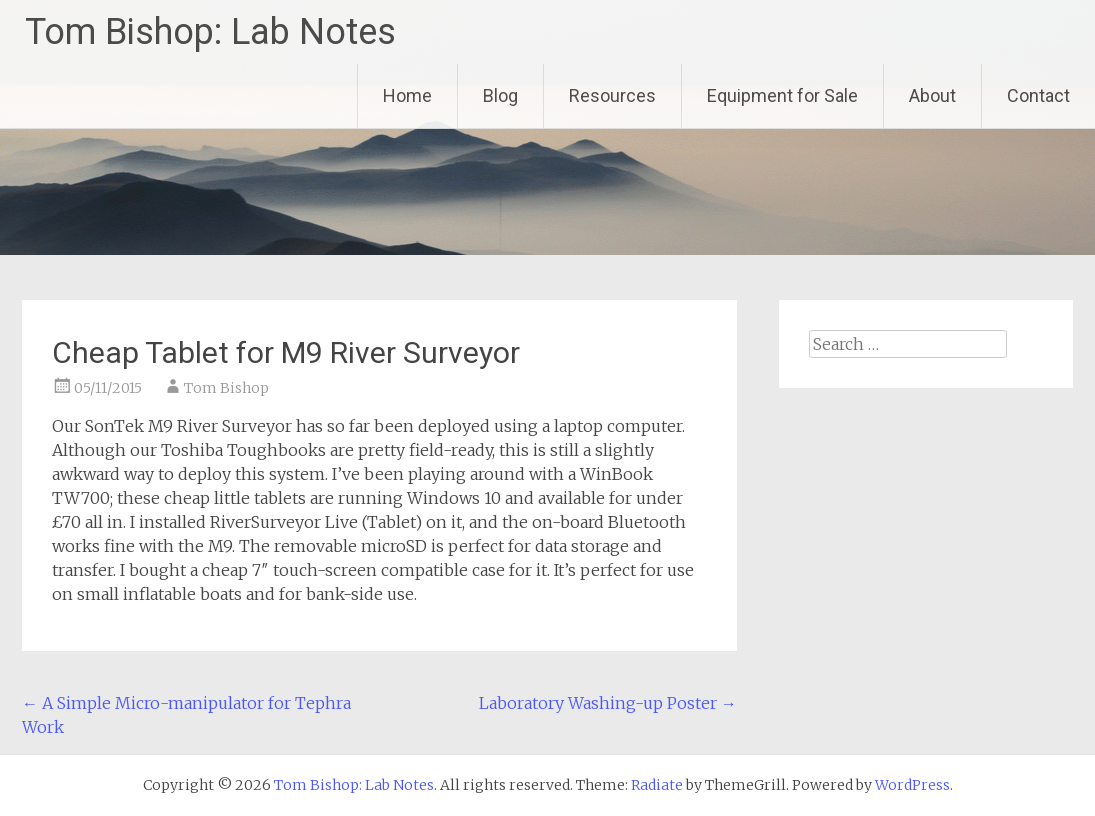  Describe the element at coordinates (1038, 95) in the screenshot. I see `Contact` at that location.